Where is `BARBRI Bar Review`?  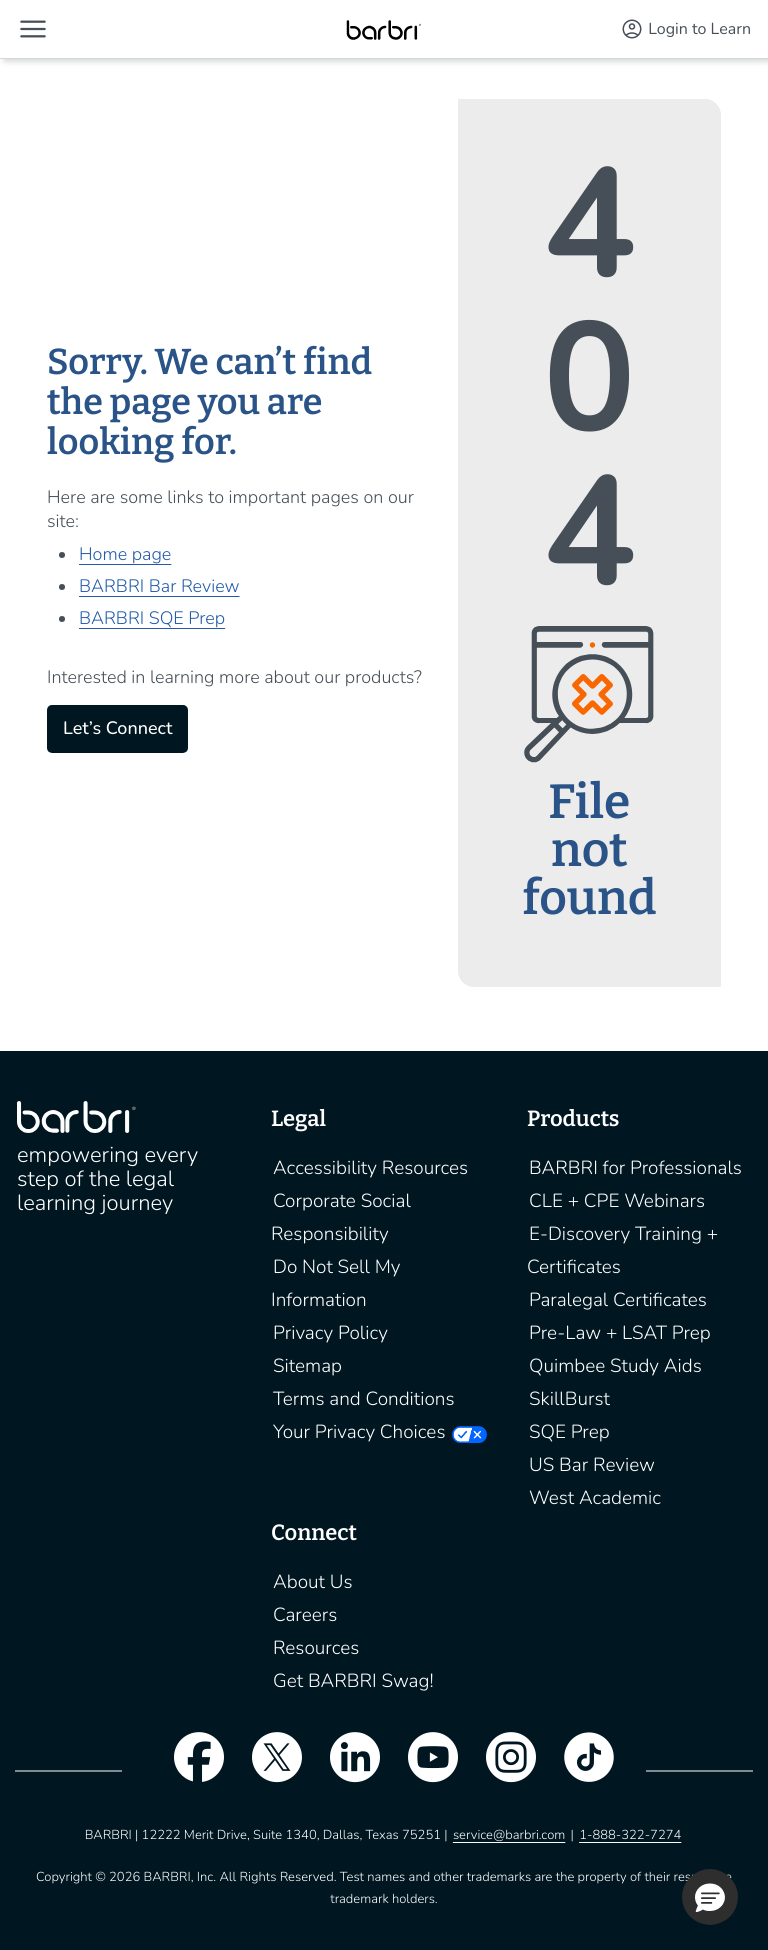 BARBRI Bar Review is located at coordinates (159, 587).